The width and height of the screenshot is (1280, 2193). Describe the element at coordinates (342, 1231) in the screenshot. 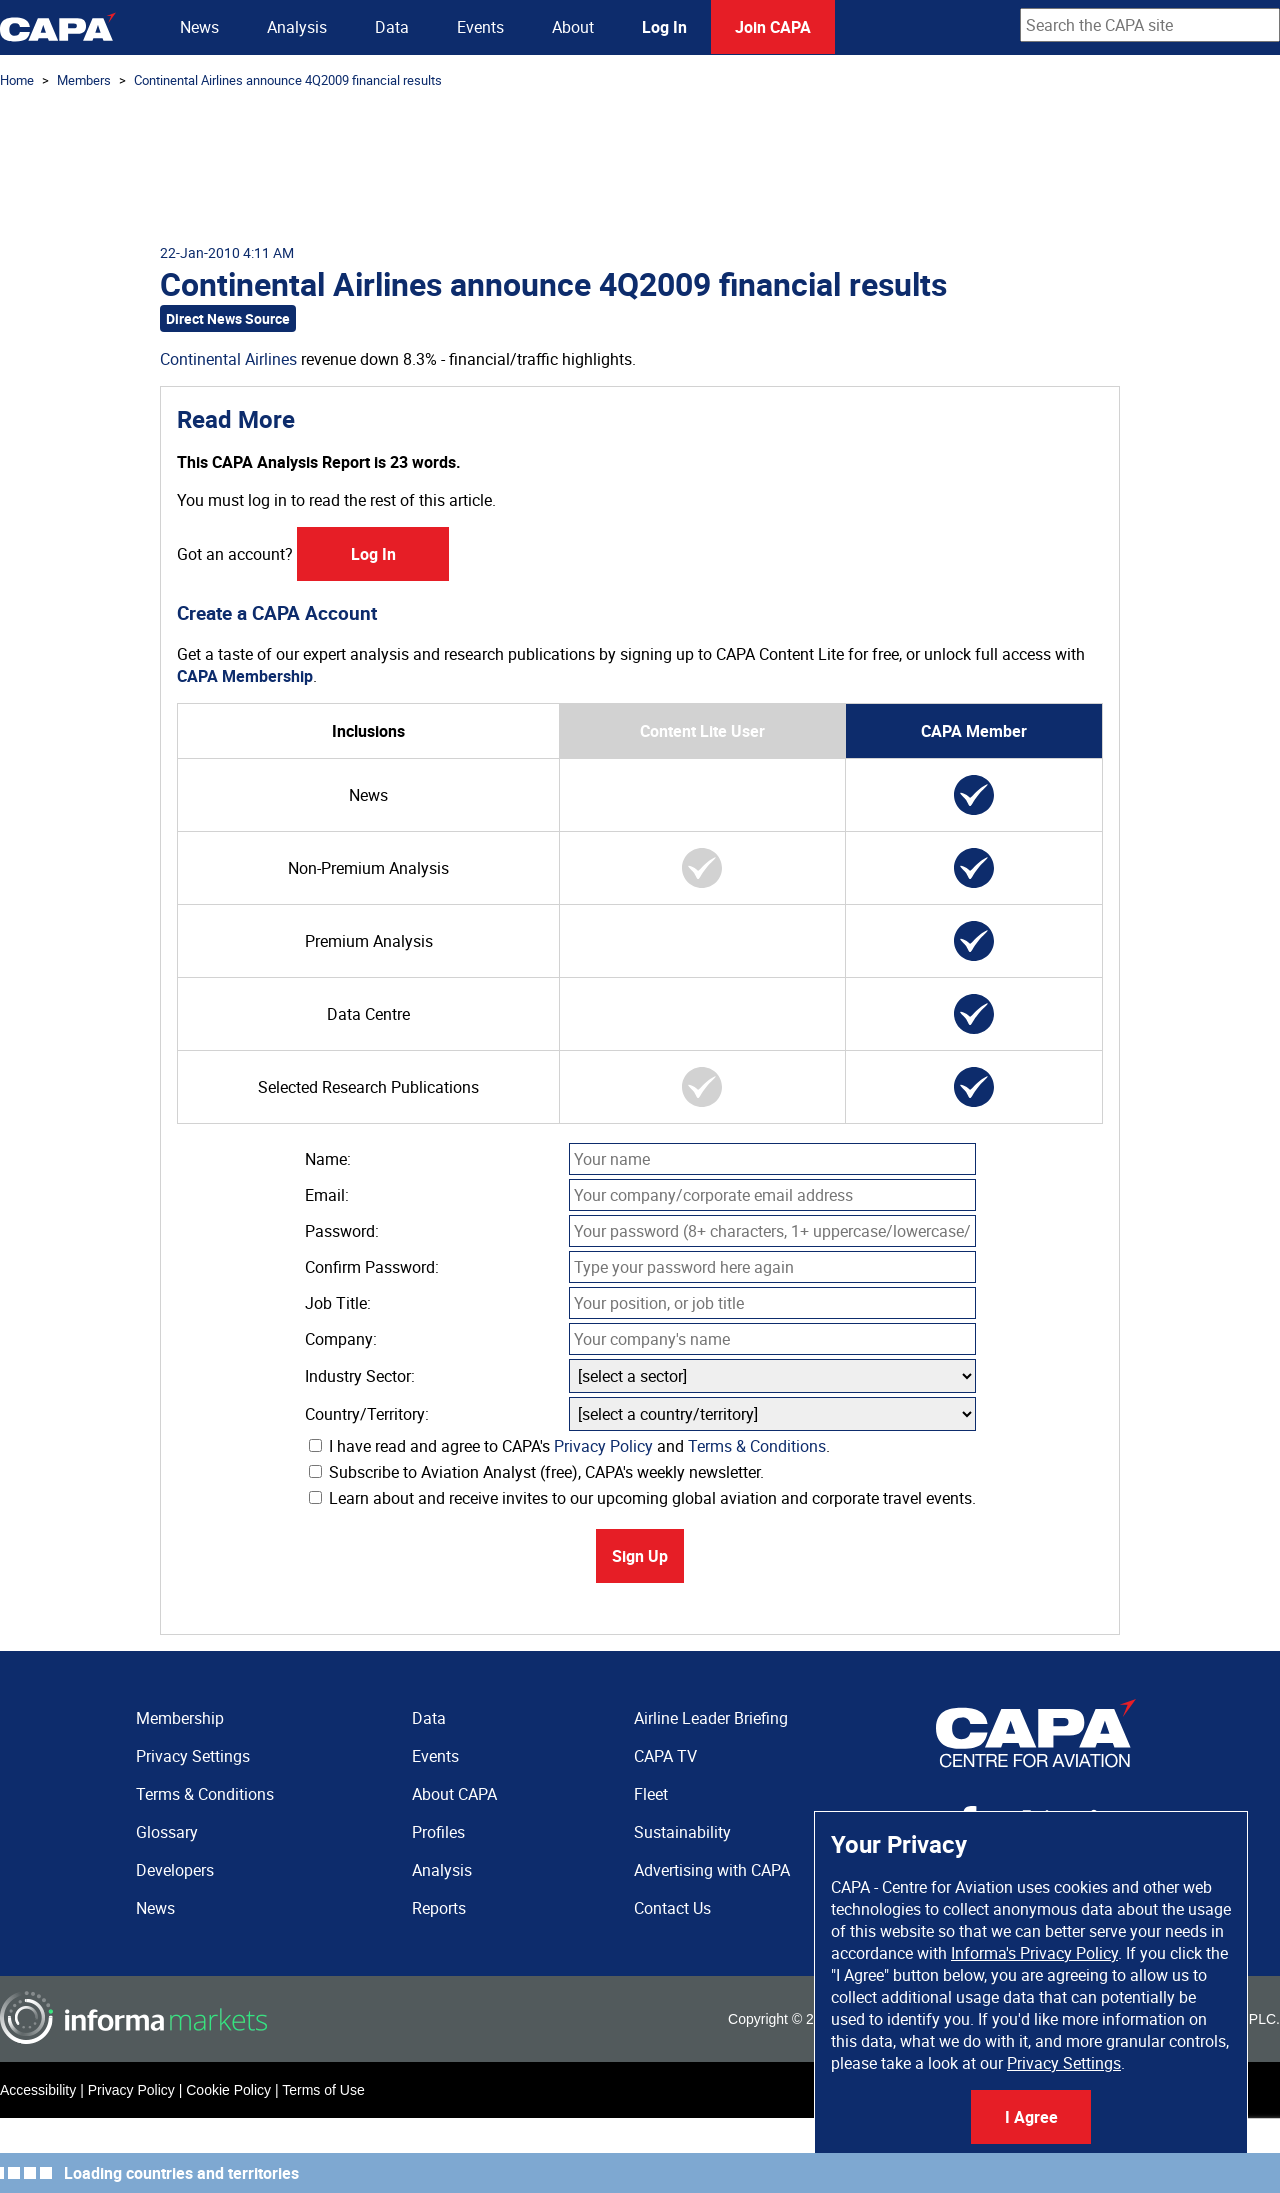

I see `Password:` at that location.